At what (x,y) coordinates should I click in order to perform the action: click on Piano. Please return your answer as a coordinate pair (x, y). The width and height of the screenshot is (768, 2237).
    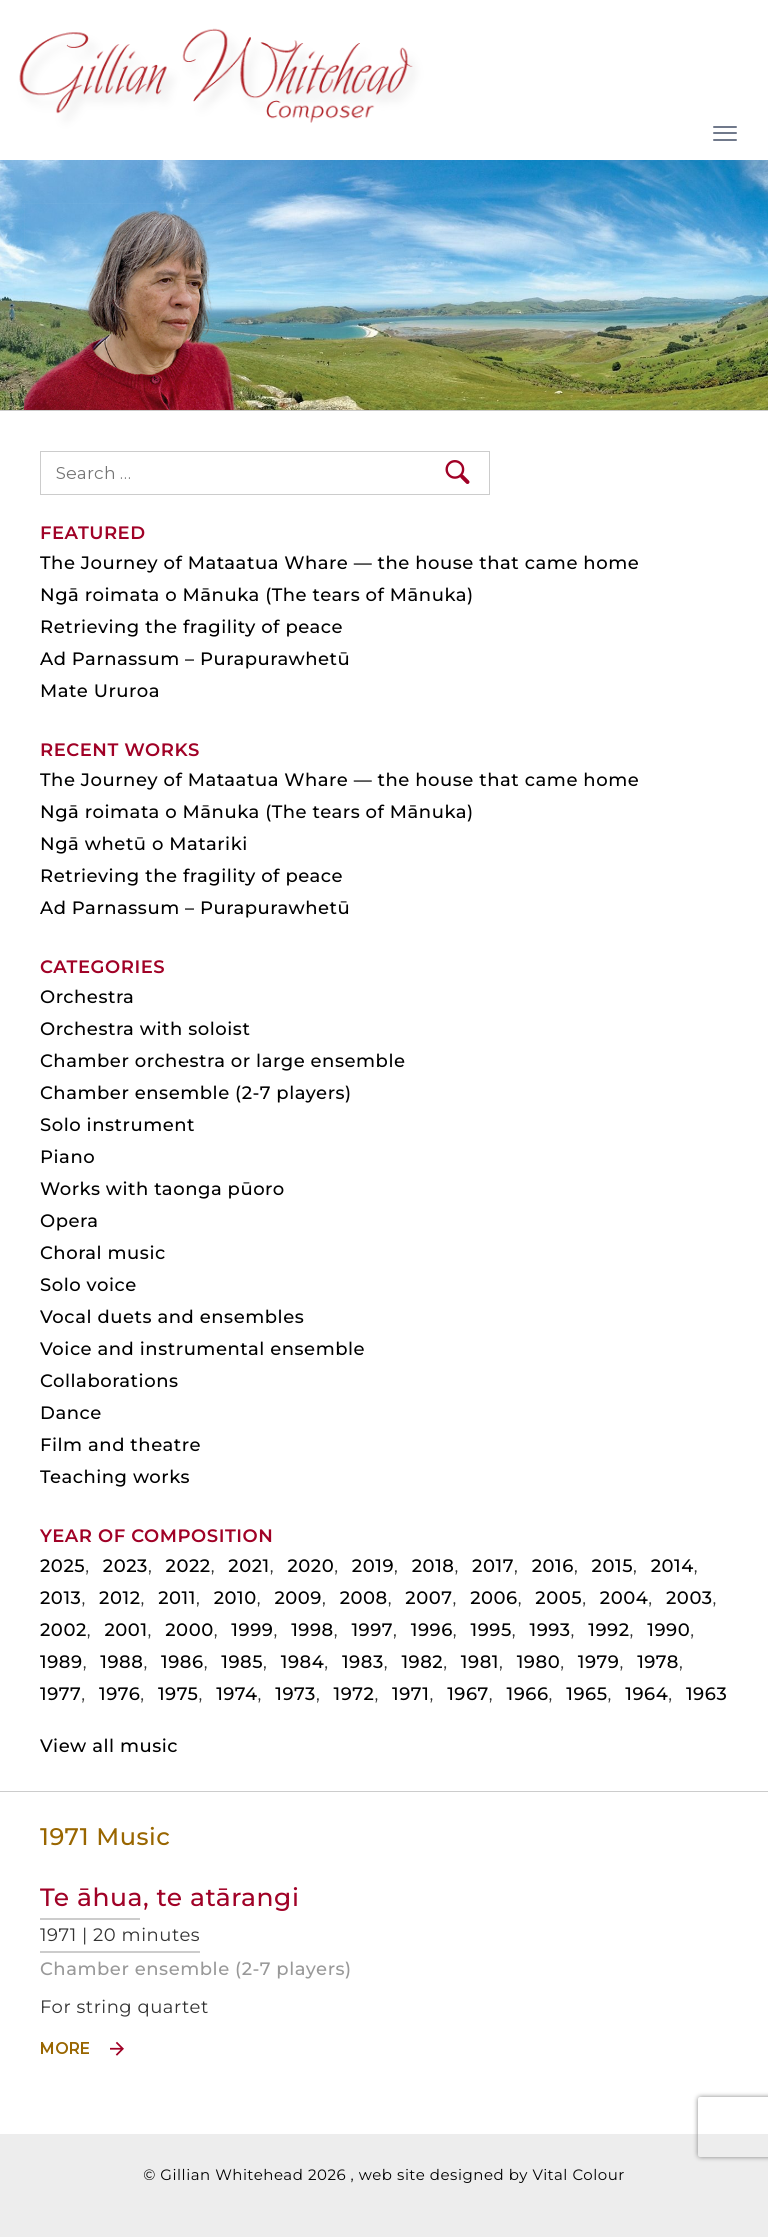
    Looking at the image, I should click on (67, 1157).